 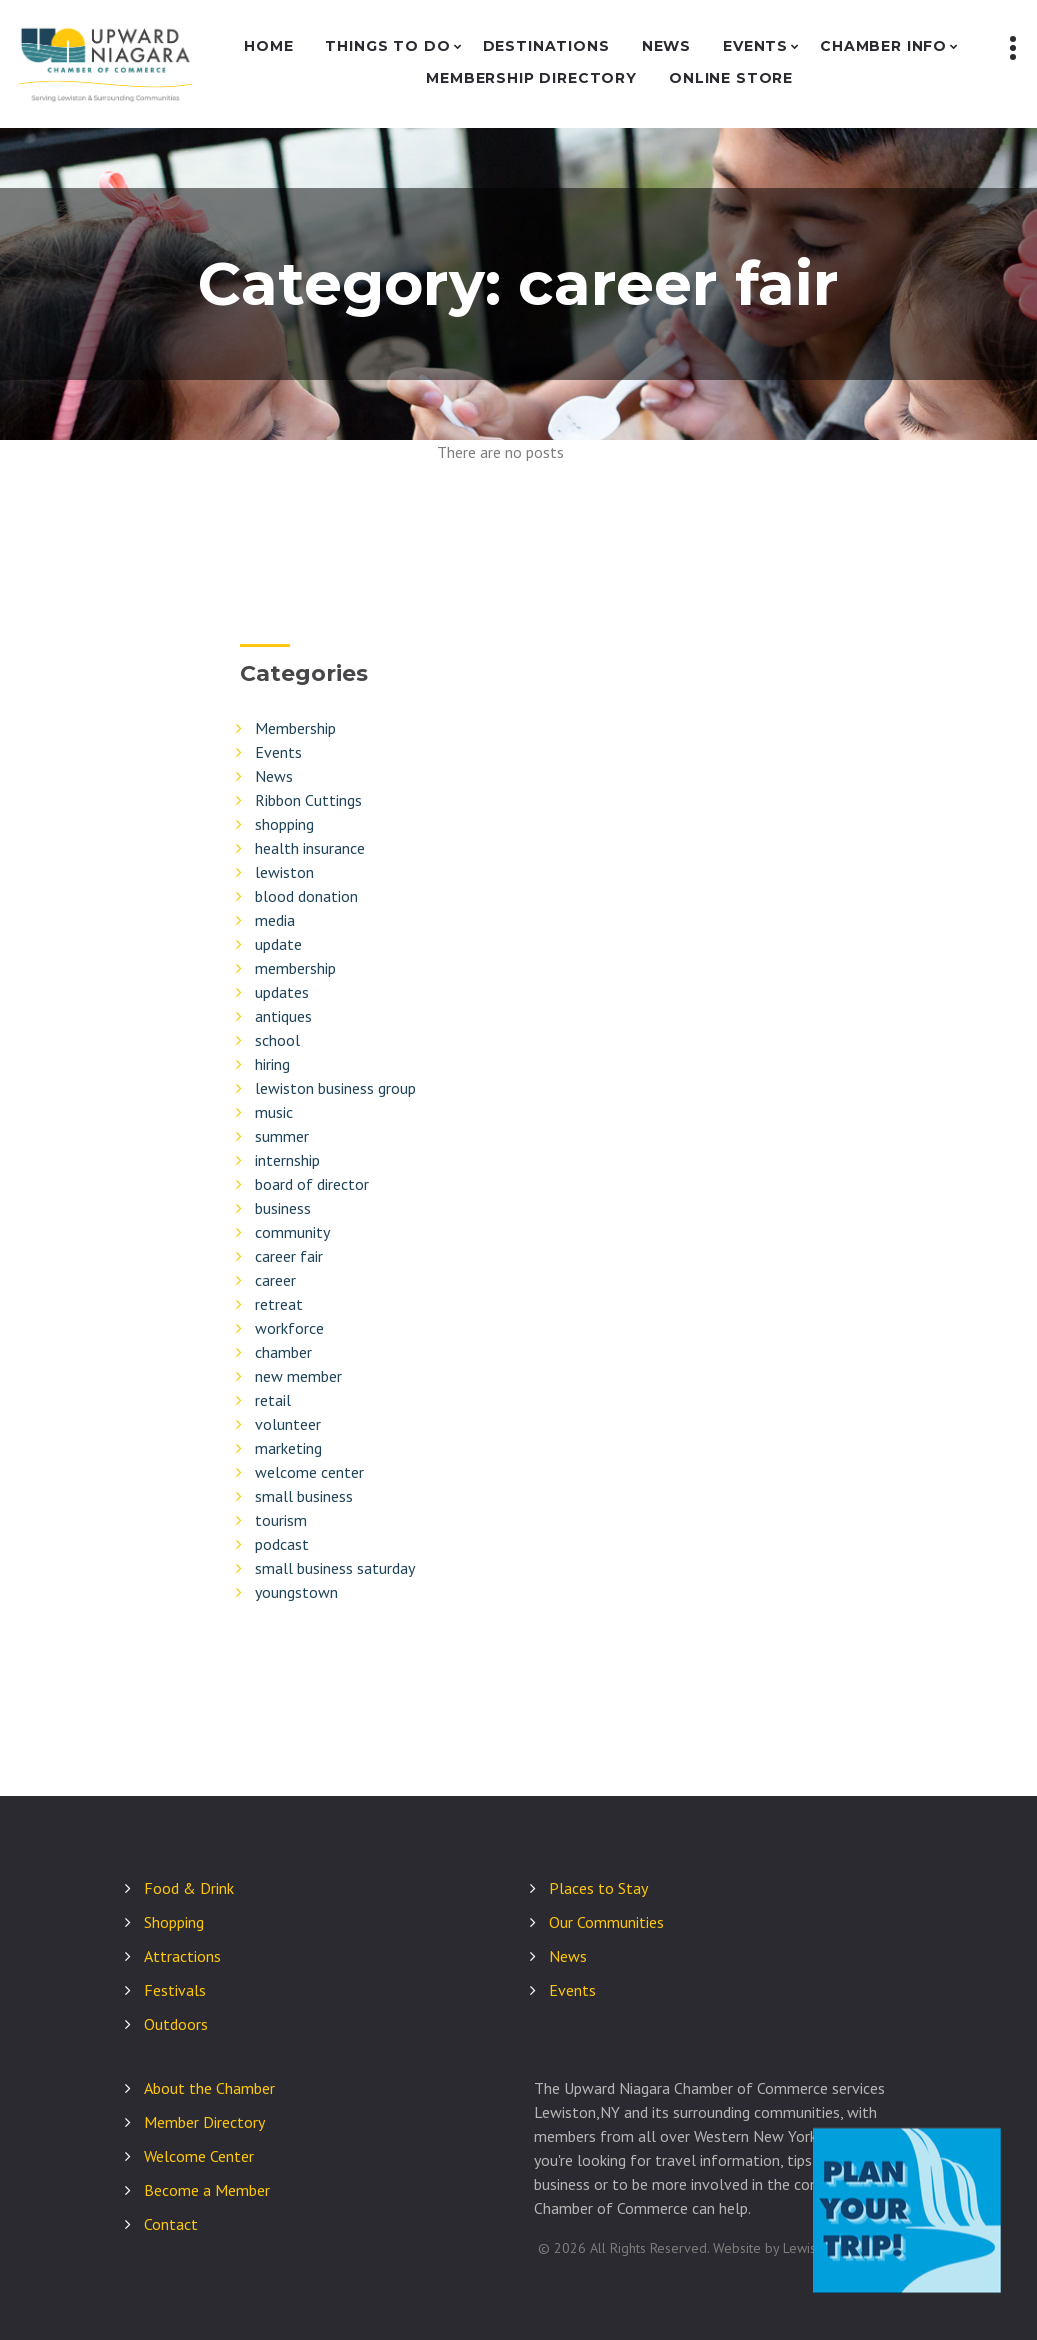 I want to click on updates, so click(x=282, y=992).